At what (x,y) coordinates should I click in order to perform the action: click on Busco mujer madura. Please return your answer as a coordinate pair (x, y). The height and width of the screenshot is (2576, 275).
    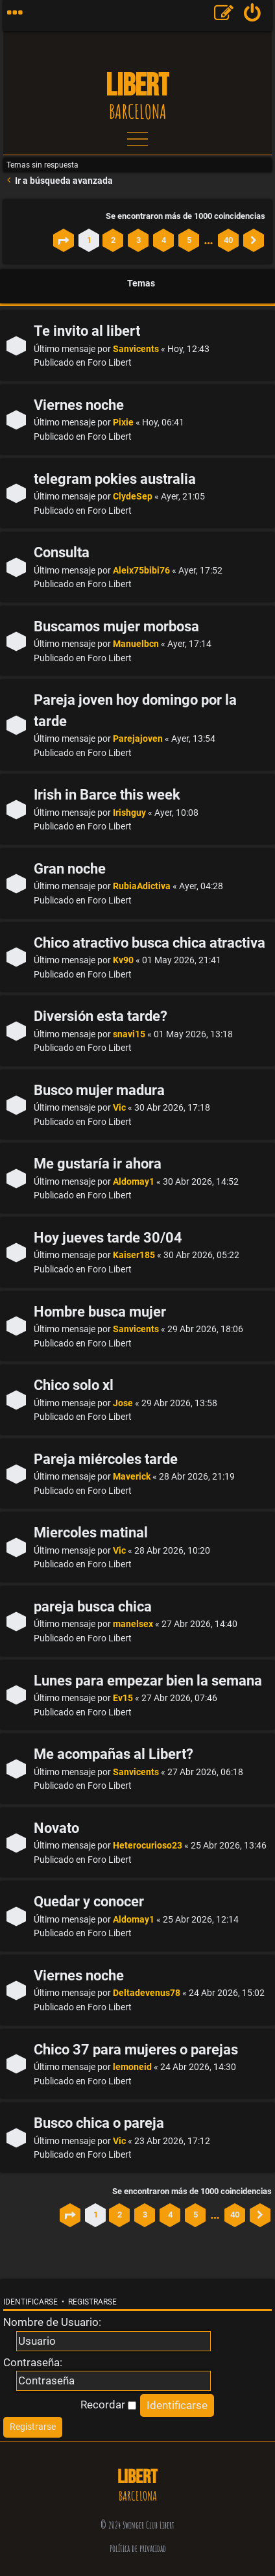
    Looking at the image, I should click on (99, 1090).